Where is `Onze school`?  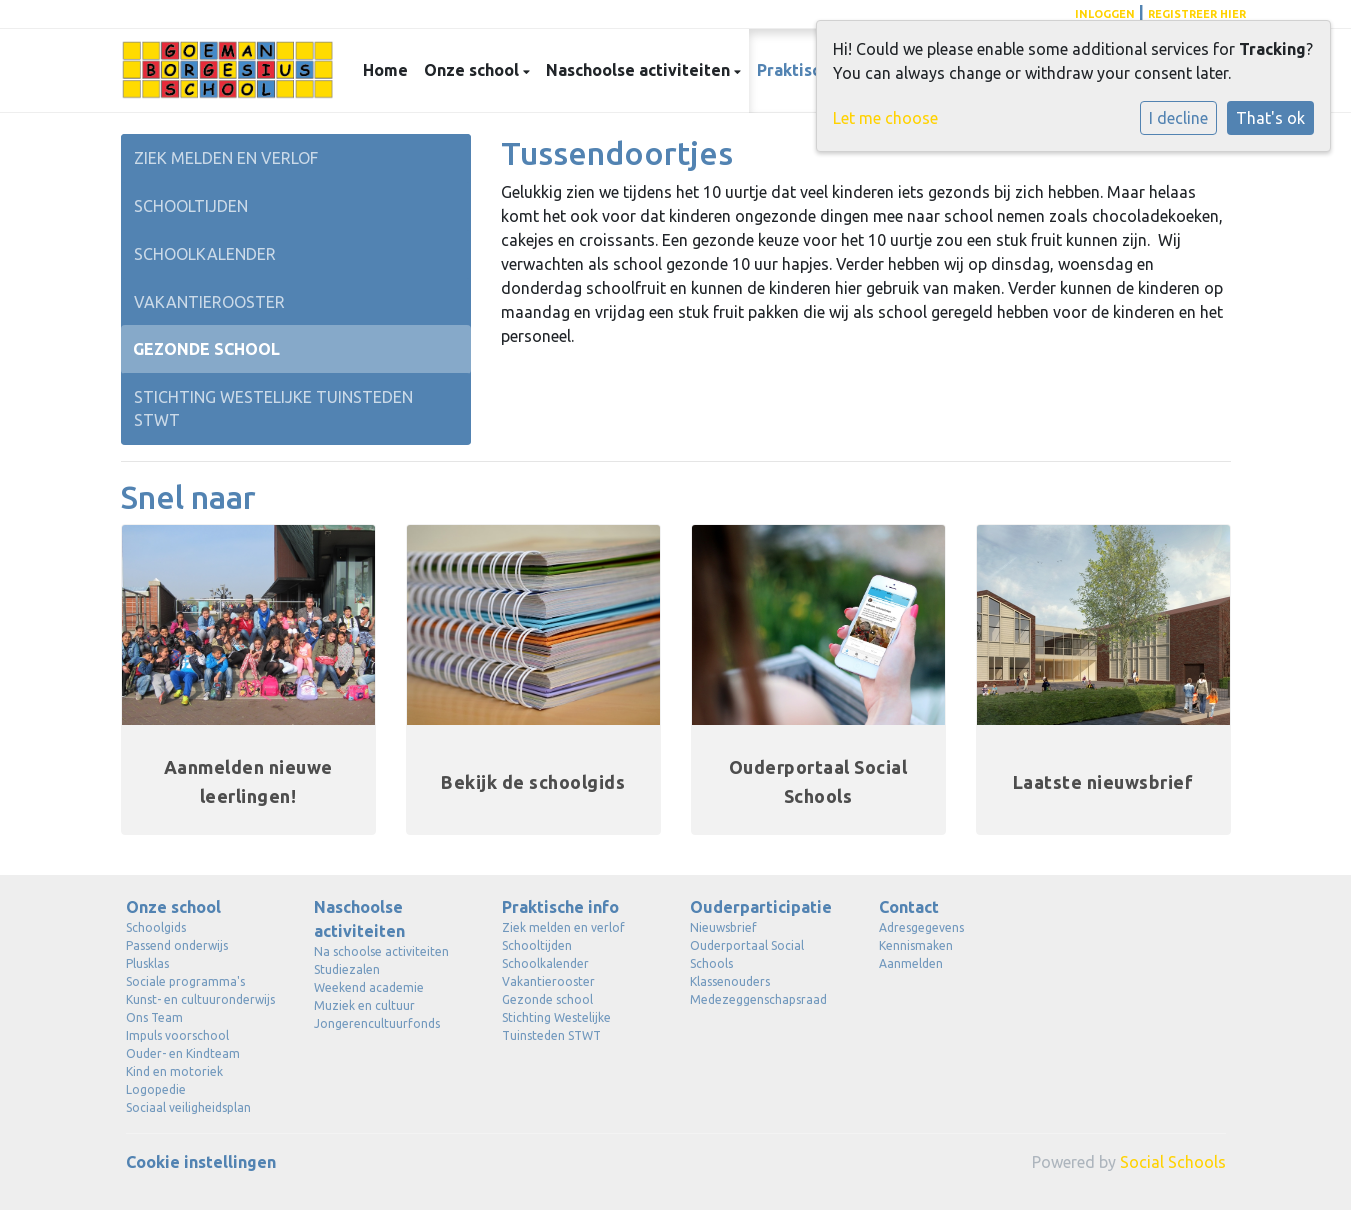
Onze school is located at coordinates (473, 70).